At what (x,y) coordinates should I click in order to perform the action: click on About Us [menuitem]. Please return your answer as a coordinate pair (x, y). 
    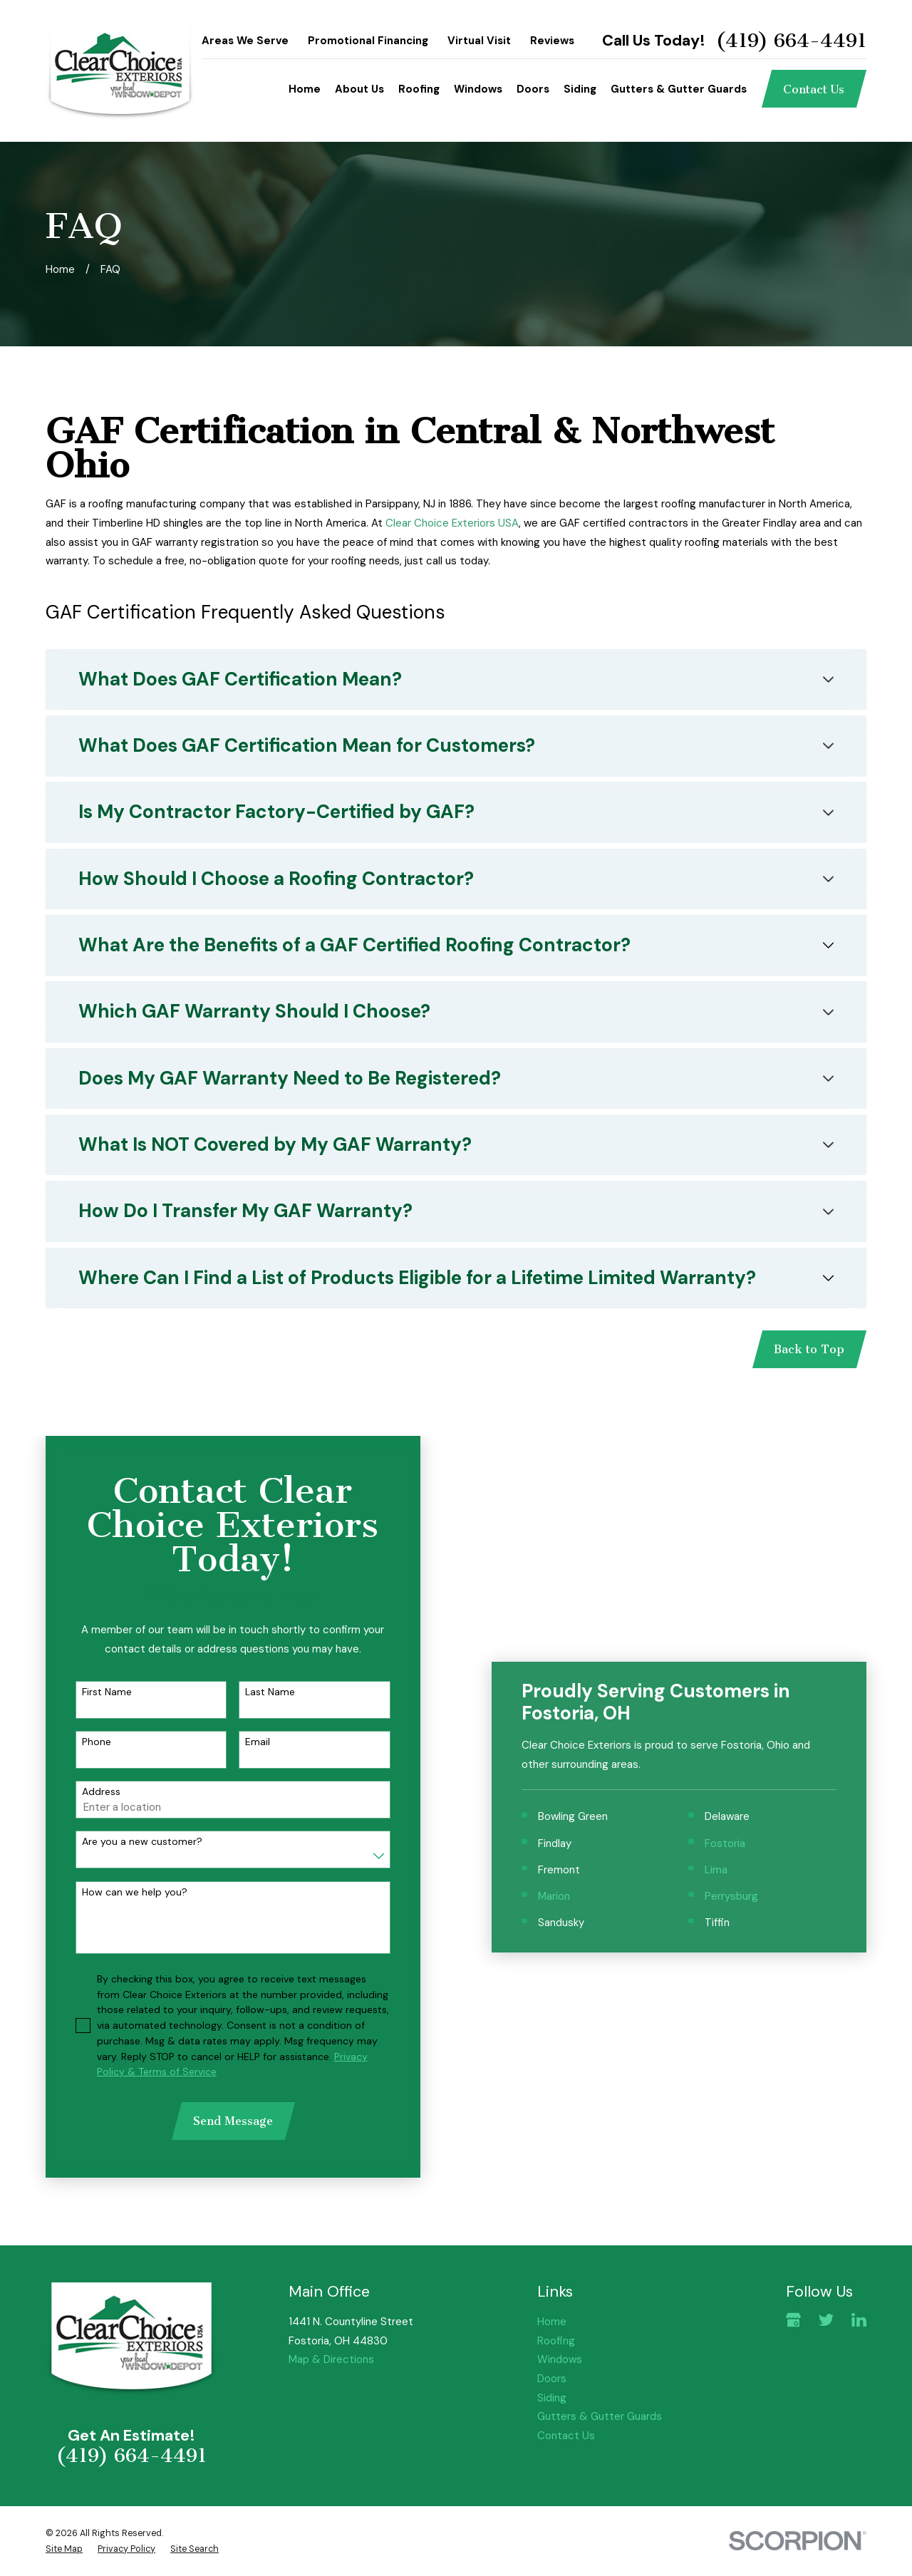
    Looking at the image, I should click on (359, 89).